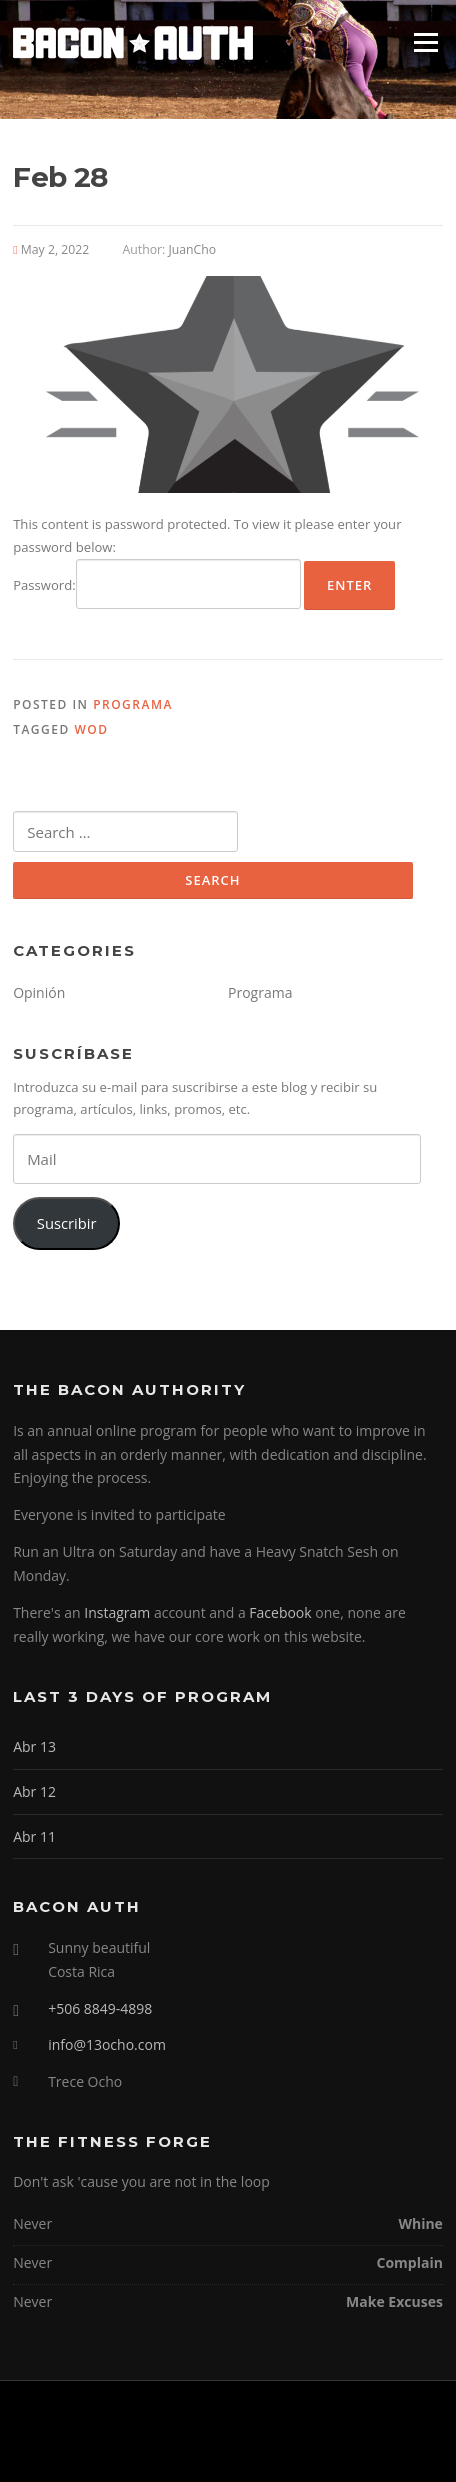 The width and height of the screenshot is (456, 2482). I want to click on Suscribir, so click(67, 1223).